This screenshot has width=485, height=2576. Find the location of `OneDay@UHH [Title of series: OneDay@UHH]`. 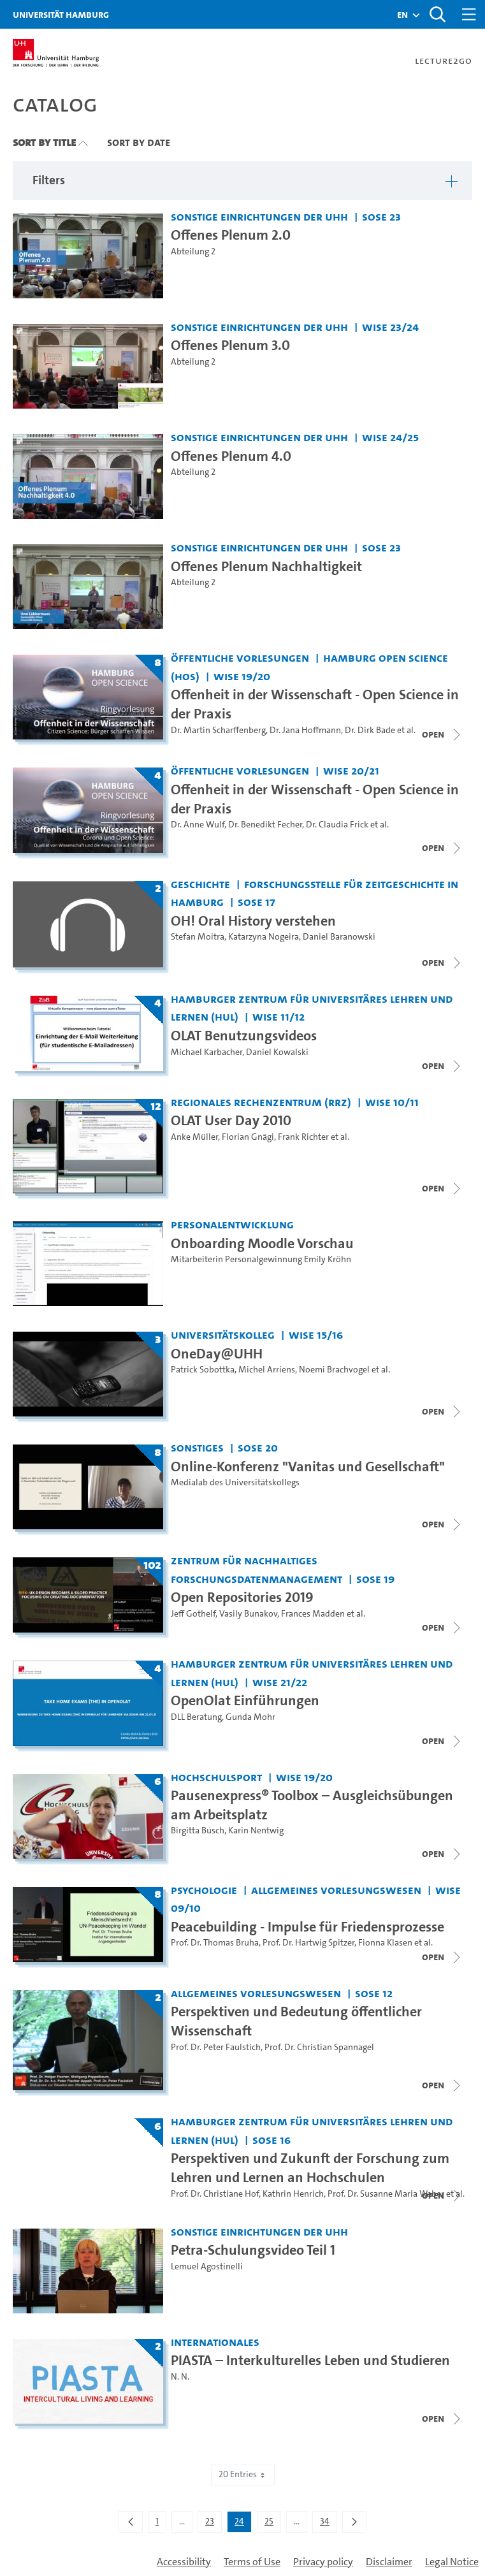

OneDay@UHH [Title of series: OneDay@UHH] is located at coordinates (217, 1353).